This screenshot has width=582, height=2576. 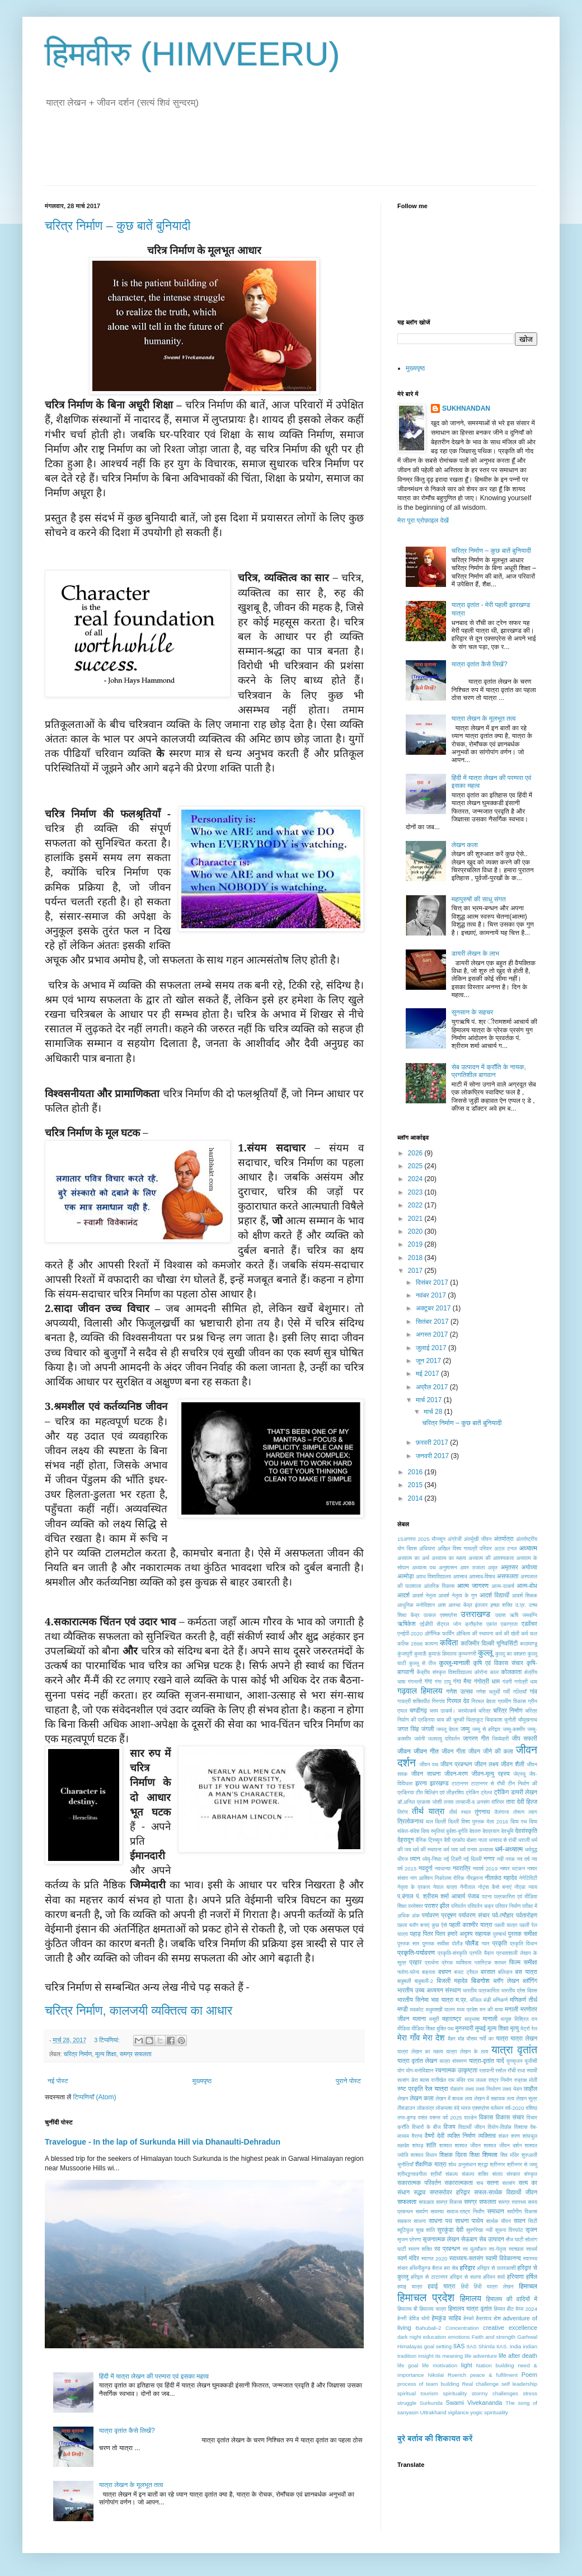 What do you see at coordinates (533, 1691) in the screenshot?
I see `गांव` at bounding box center [533, 1691].